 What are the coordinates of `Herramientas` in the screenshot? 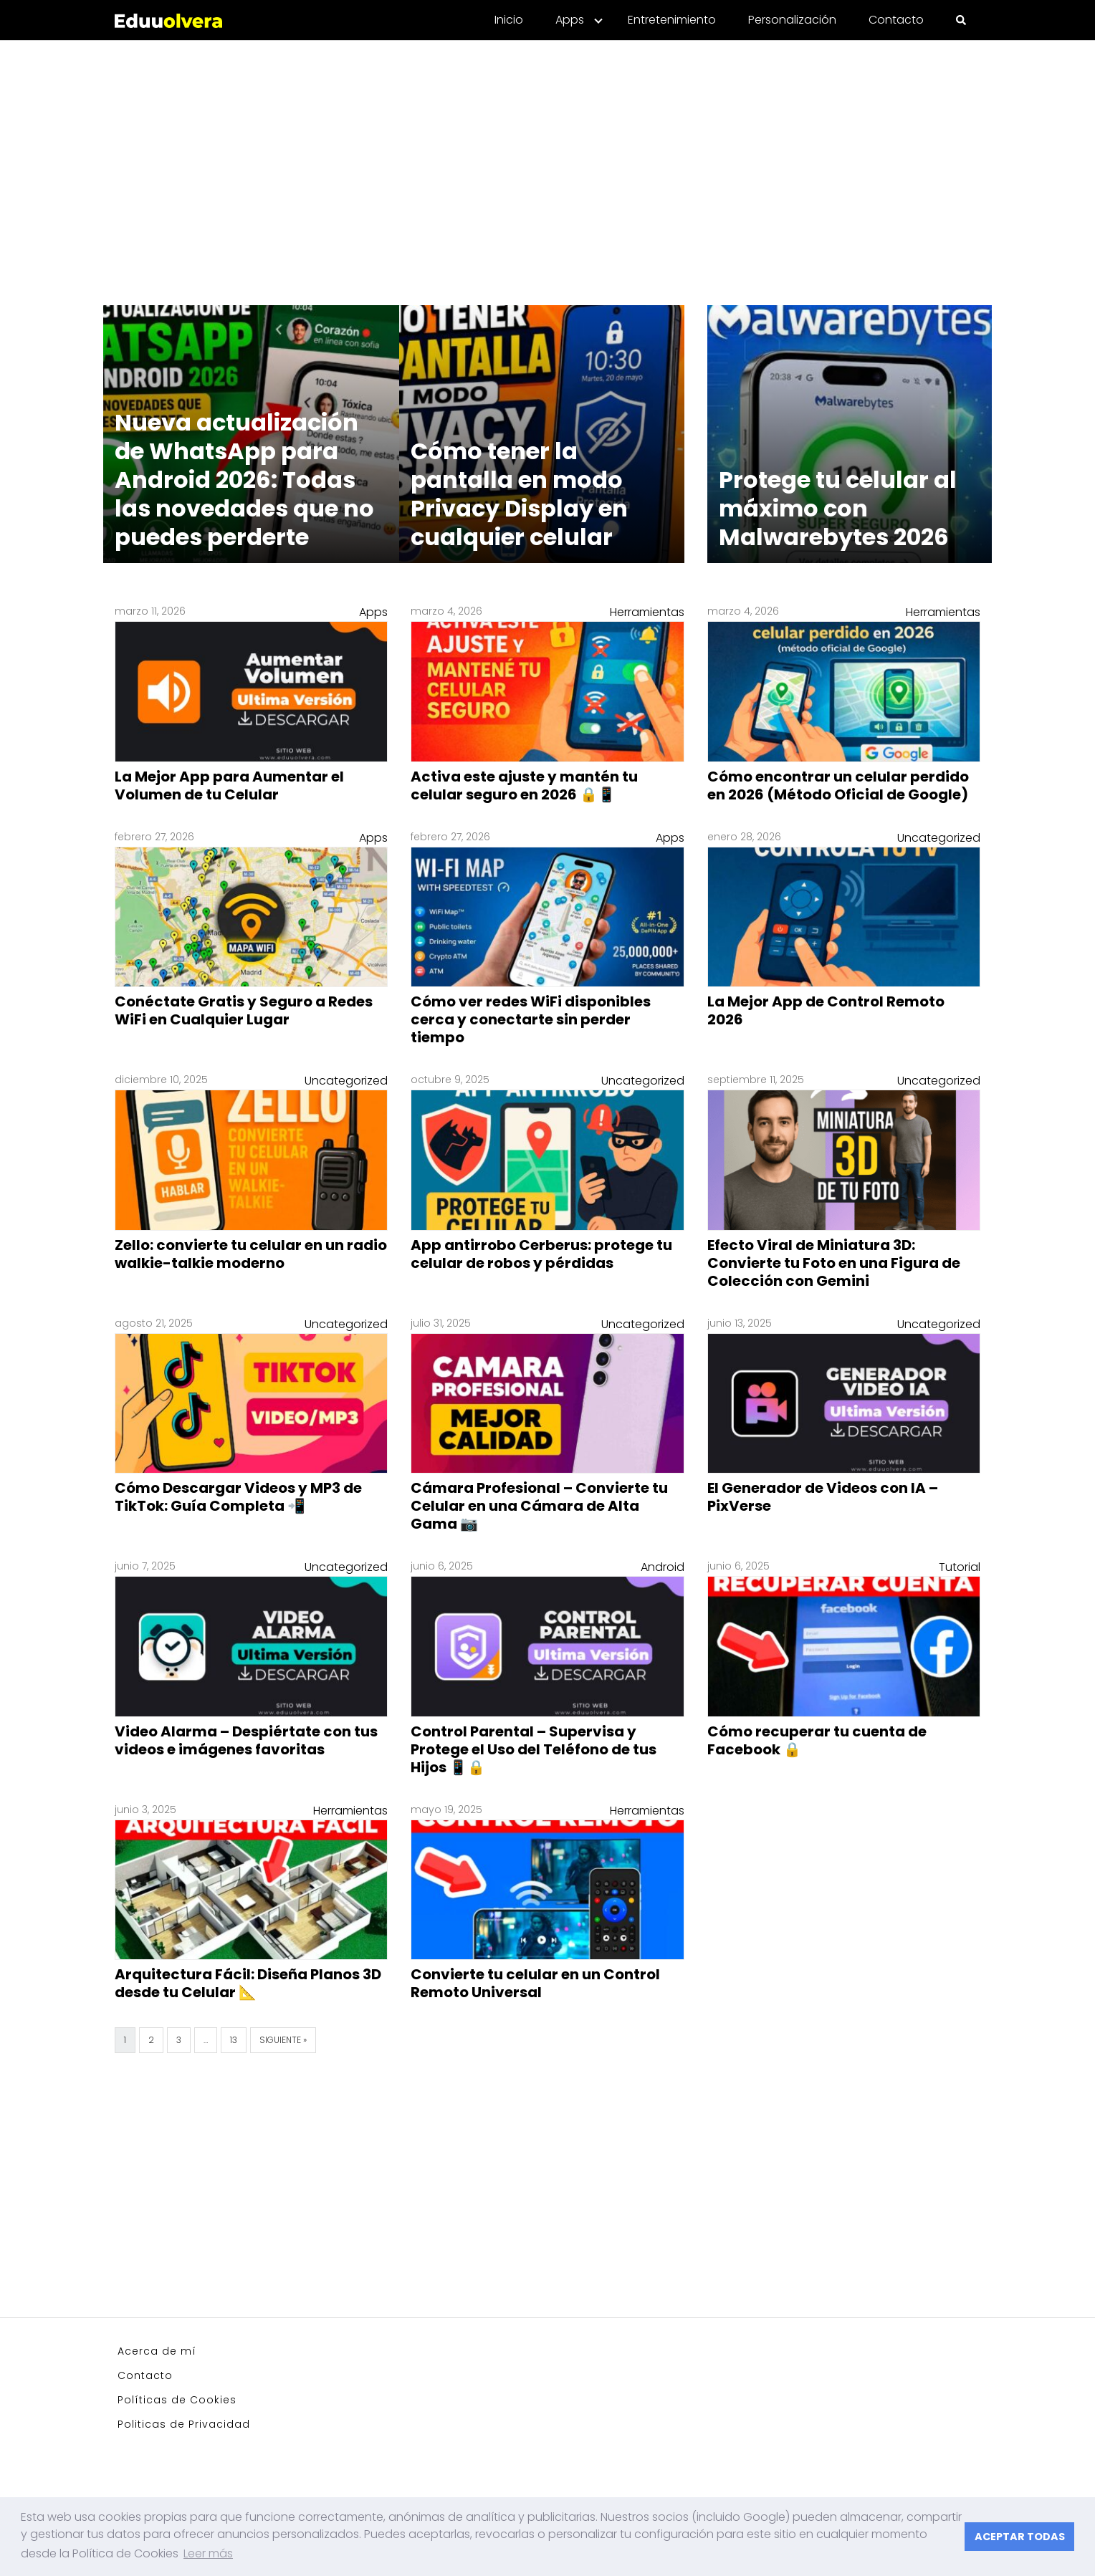 It's located at (647, 612).